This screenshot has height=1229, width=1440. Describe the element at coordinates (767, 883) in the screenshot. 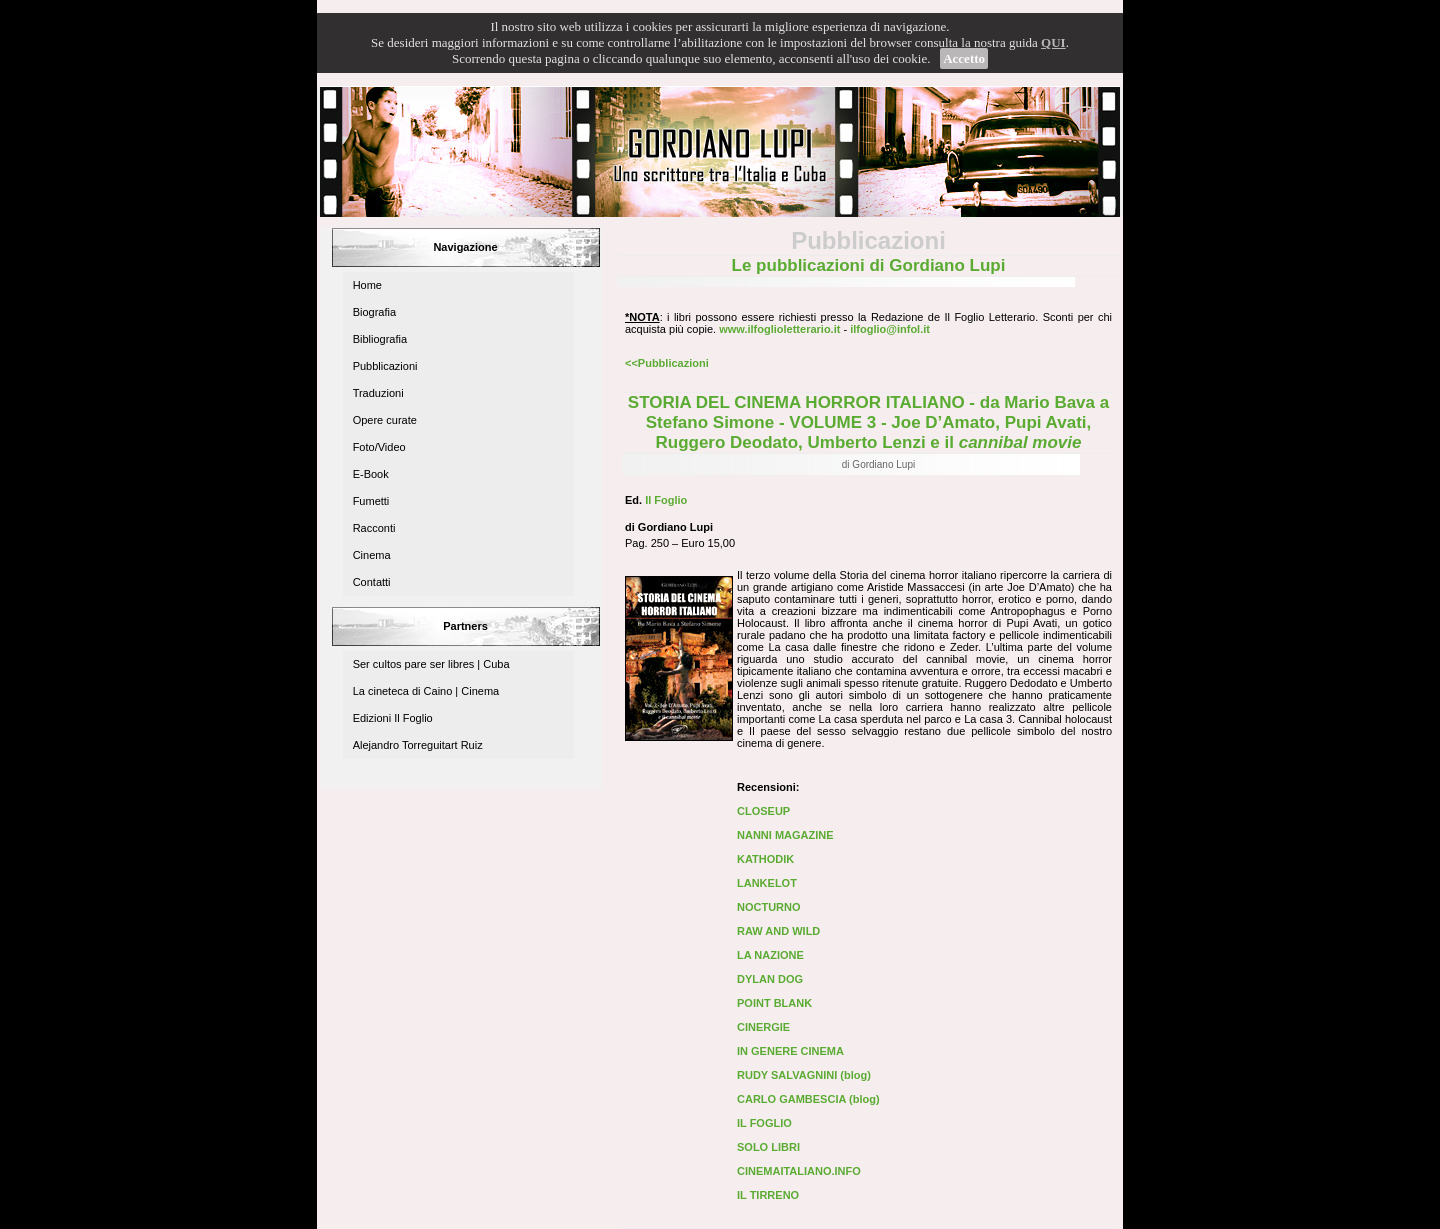

I see `LANKELOT` at that location.